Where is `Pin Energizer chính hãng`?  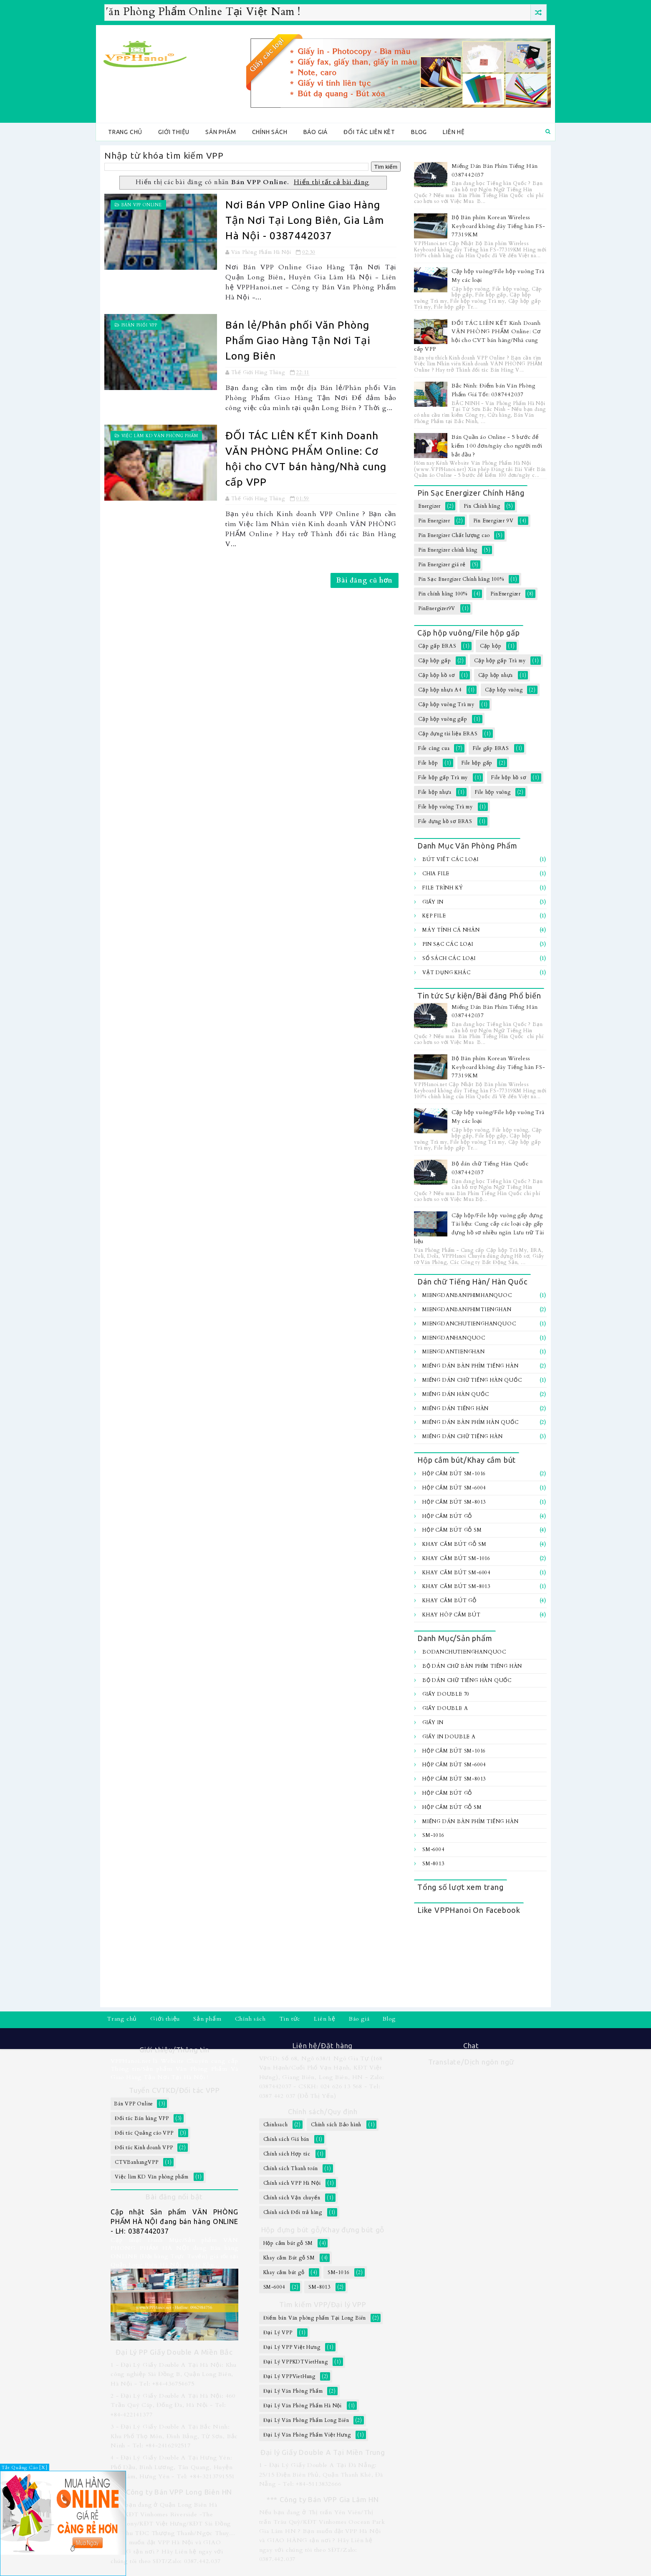 Pin Energizer chính hãng is located at coordinates (447, 550).